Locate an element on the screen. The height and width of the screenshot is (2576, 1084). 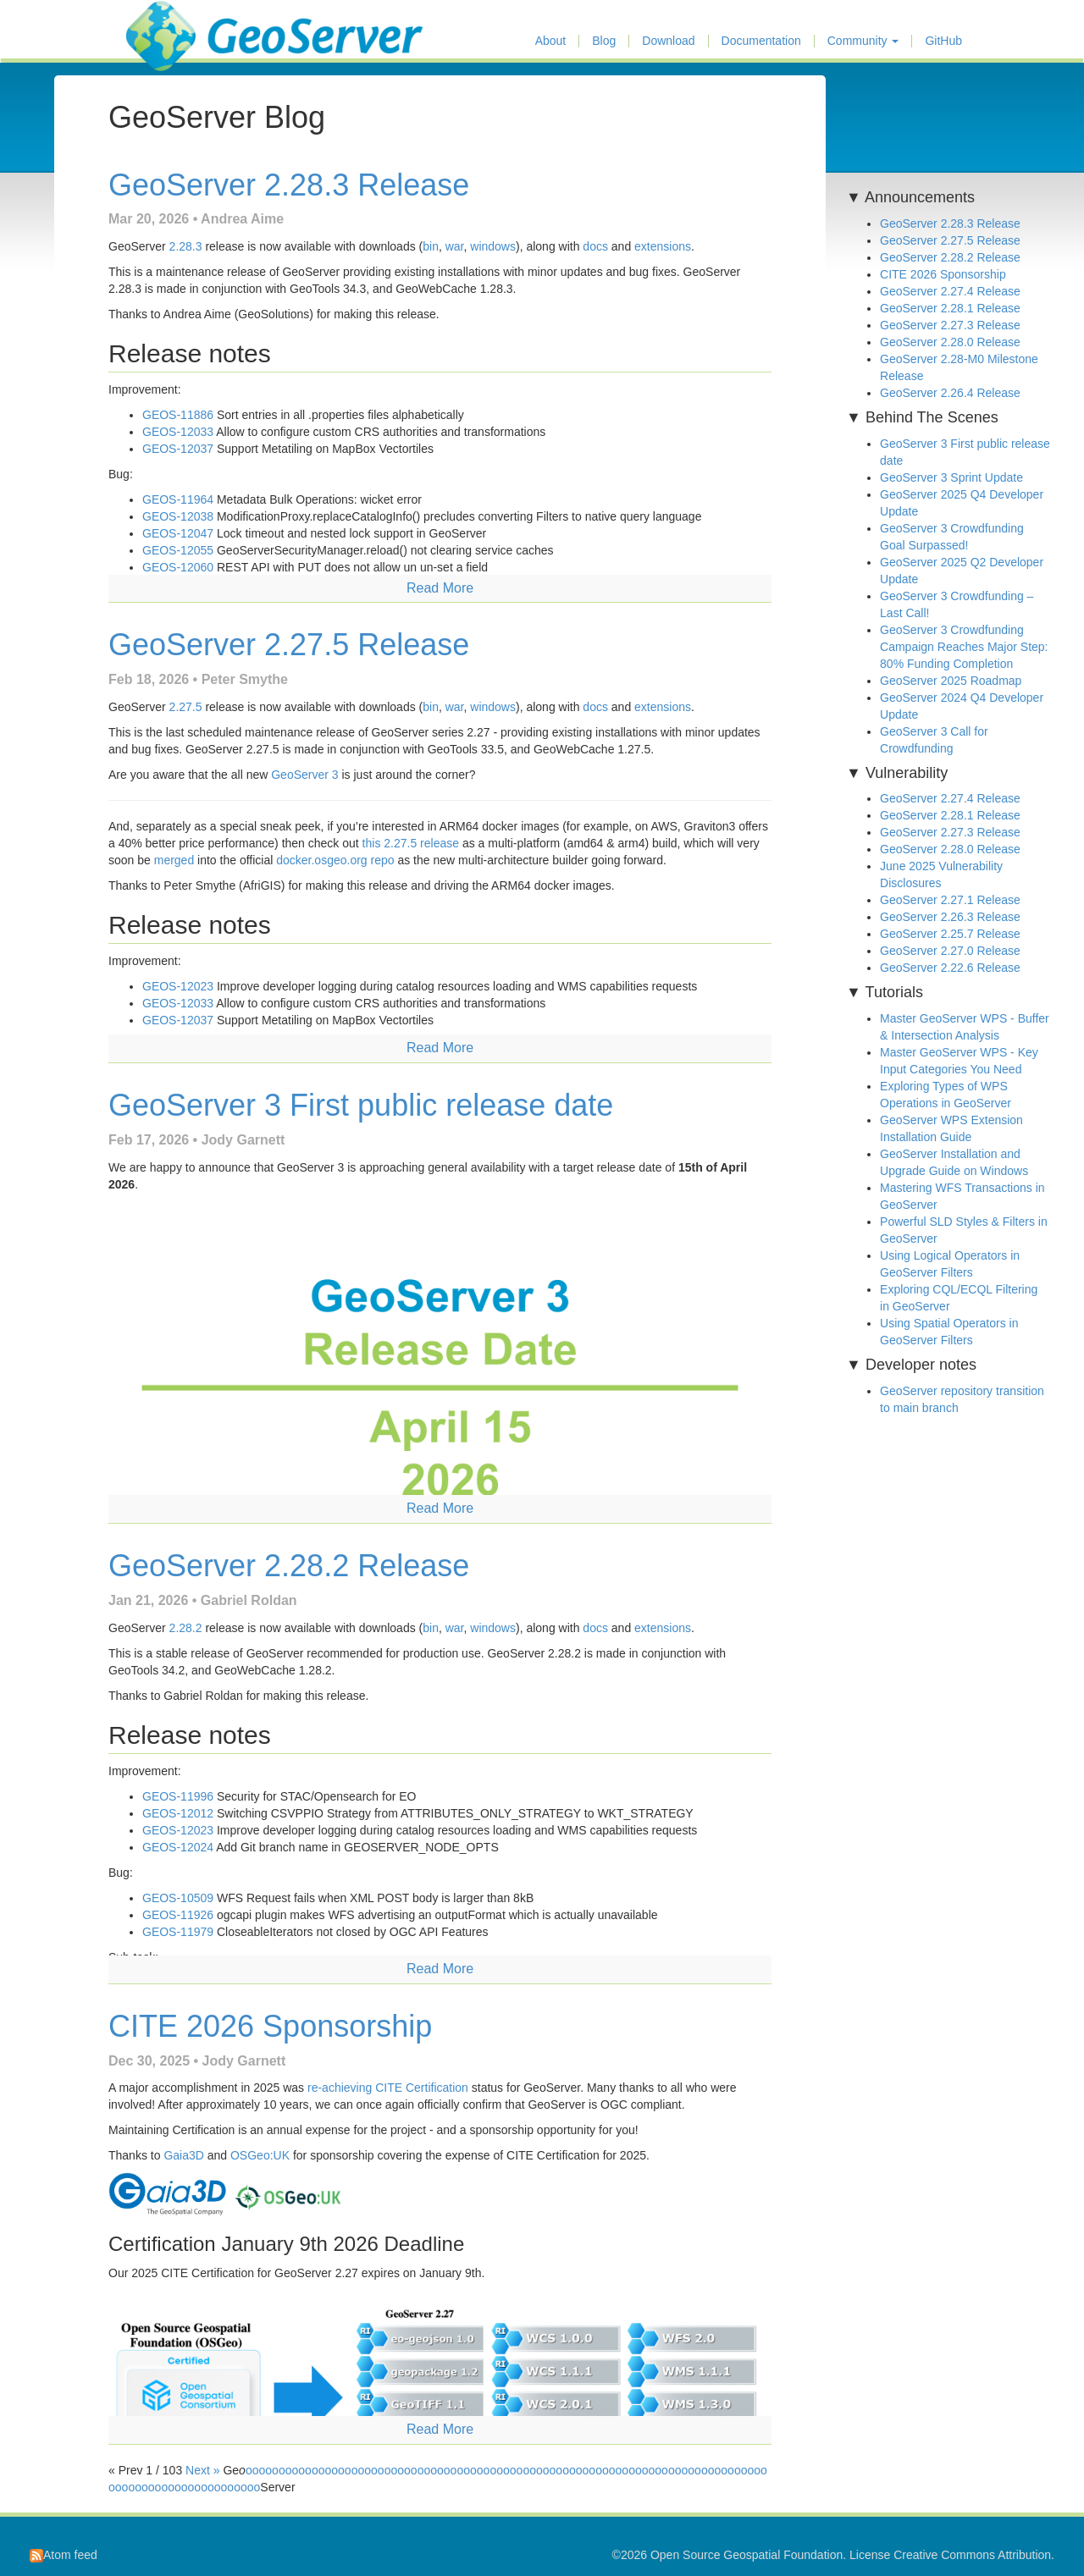
this 2.27.5 release is located at coordinates (410, 843).